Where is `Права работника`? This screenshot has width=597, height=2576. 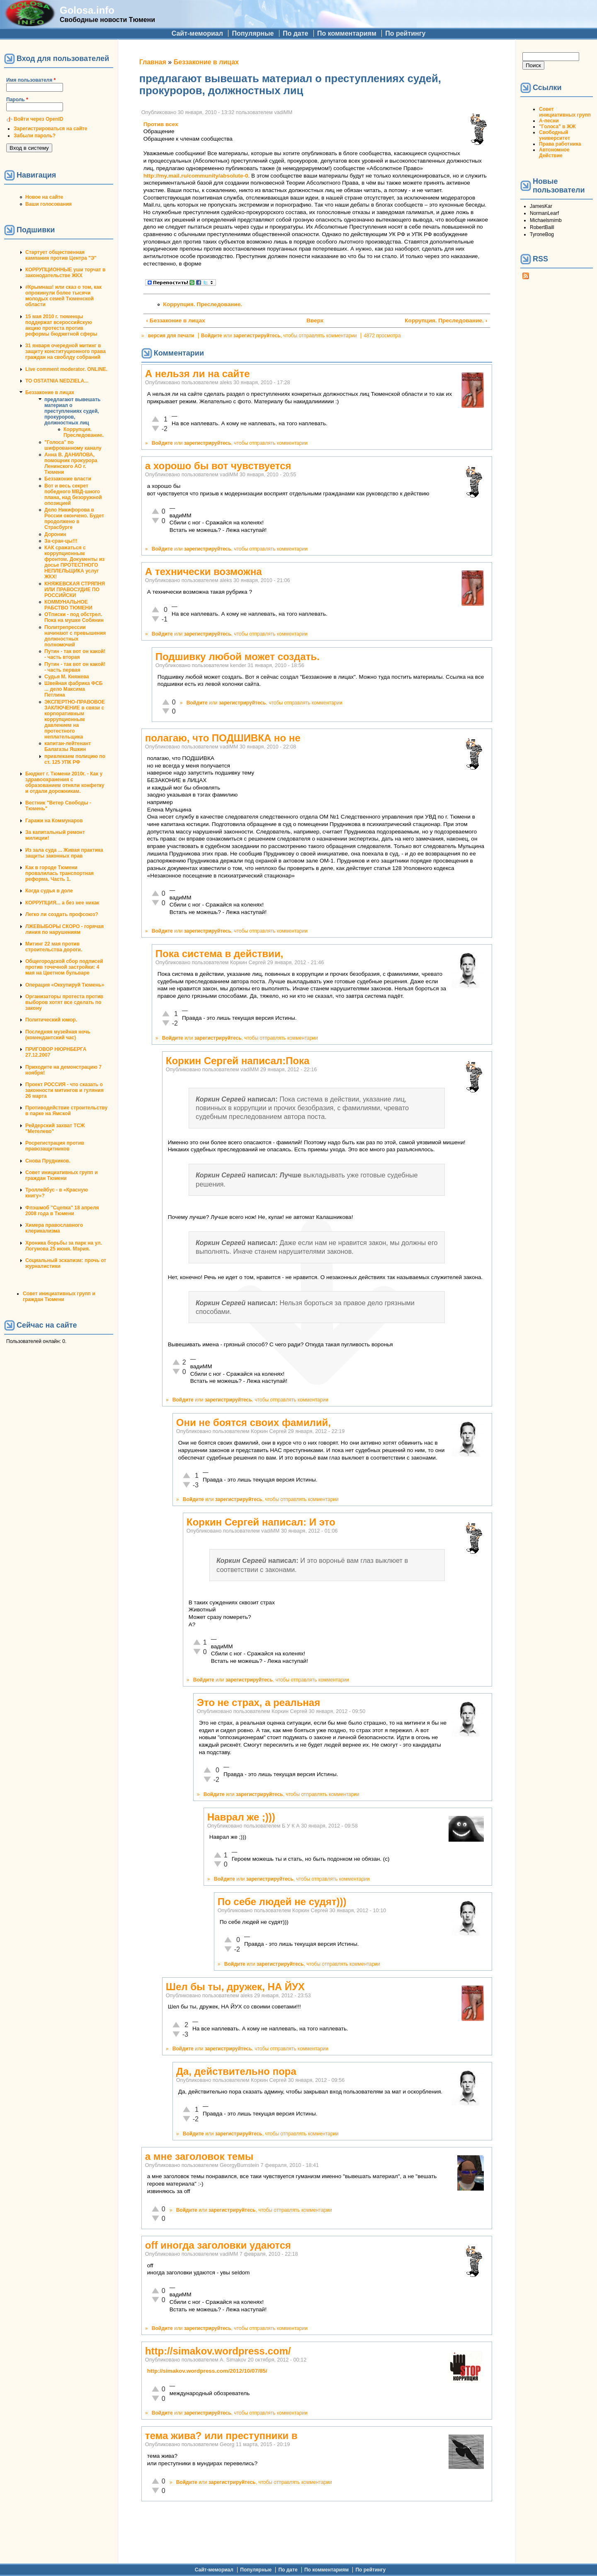 Права работника is located at coordinates (560, 144).